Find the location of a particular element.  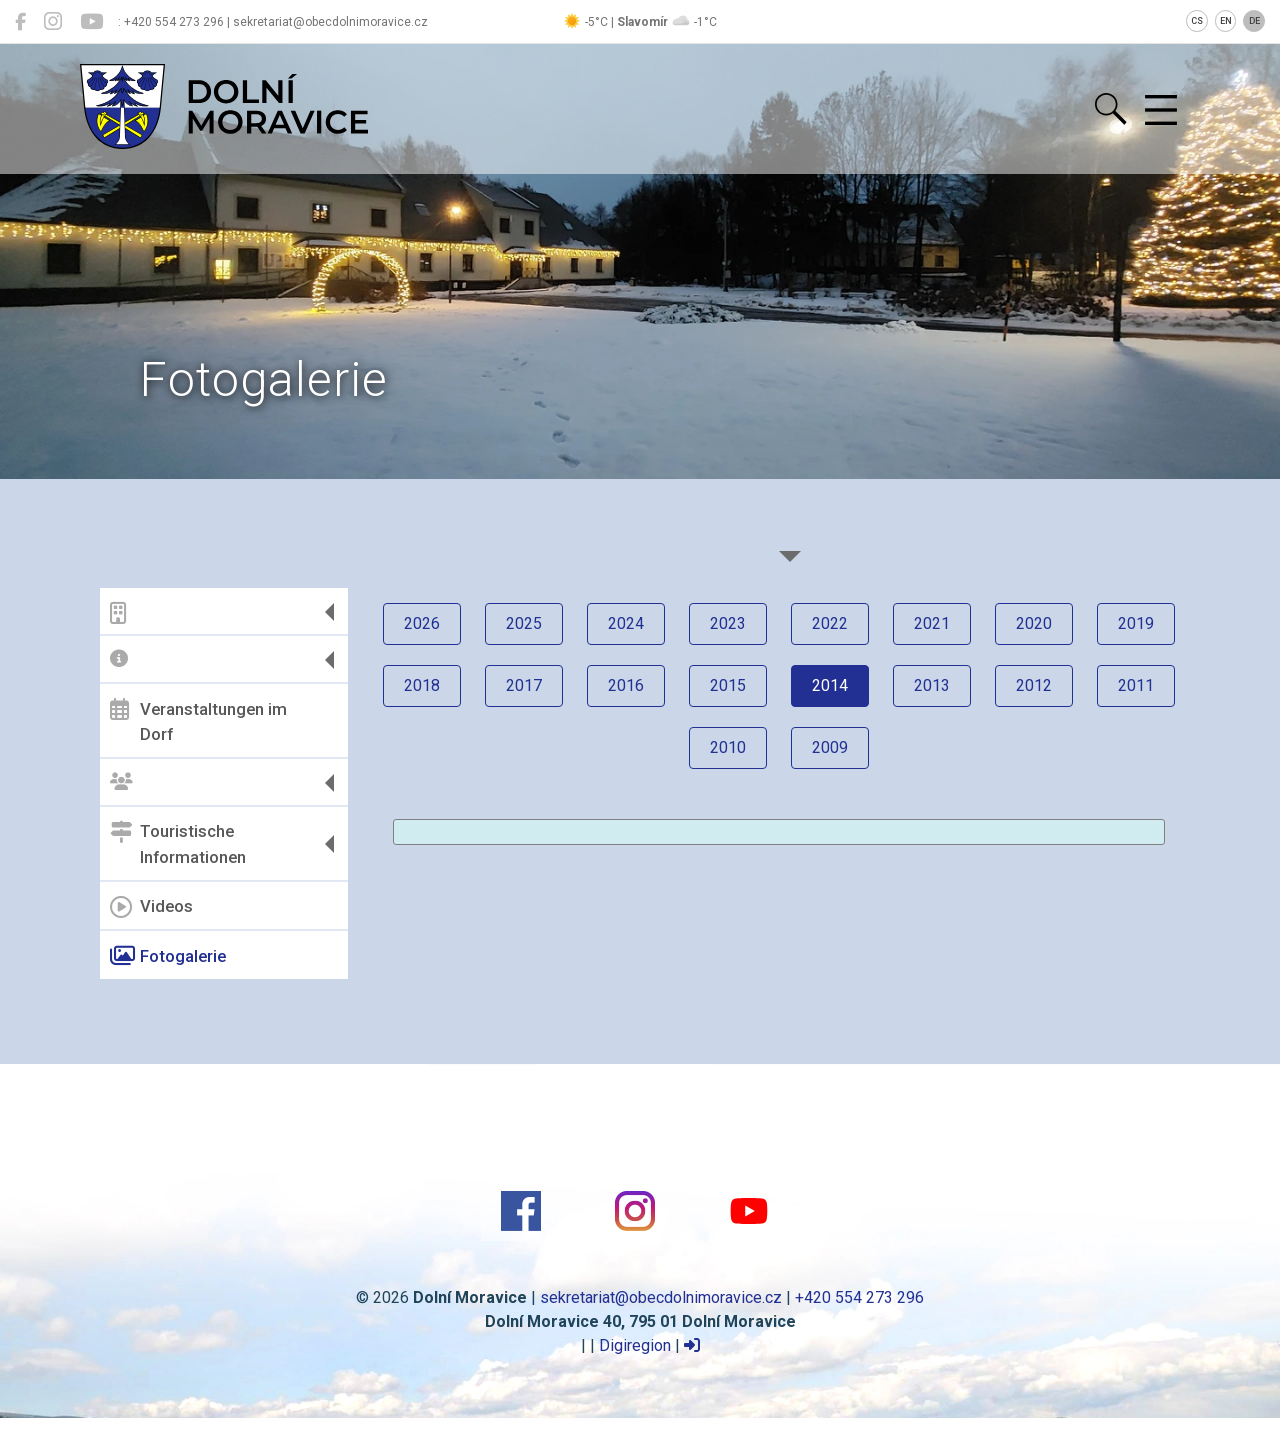

Veranstaltungen im Dorf is located at coordinates (198, 721).